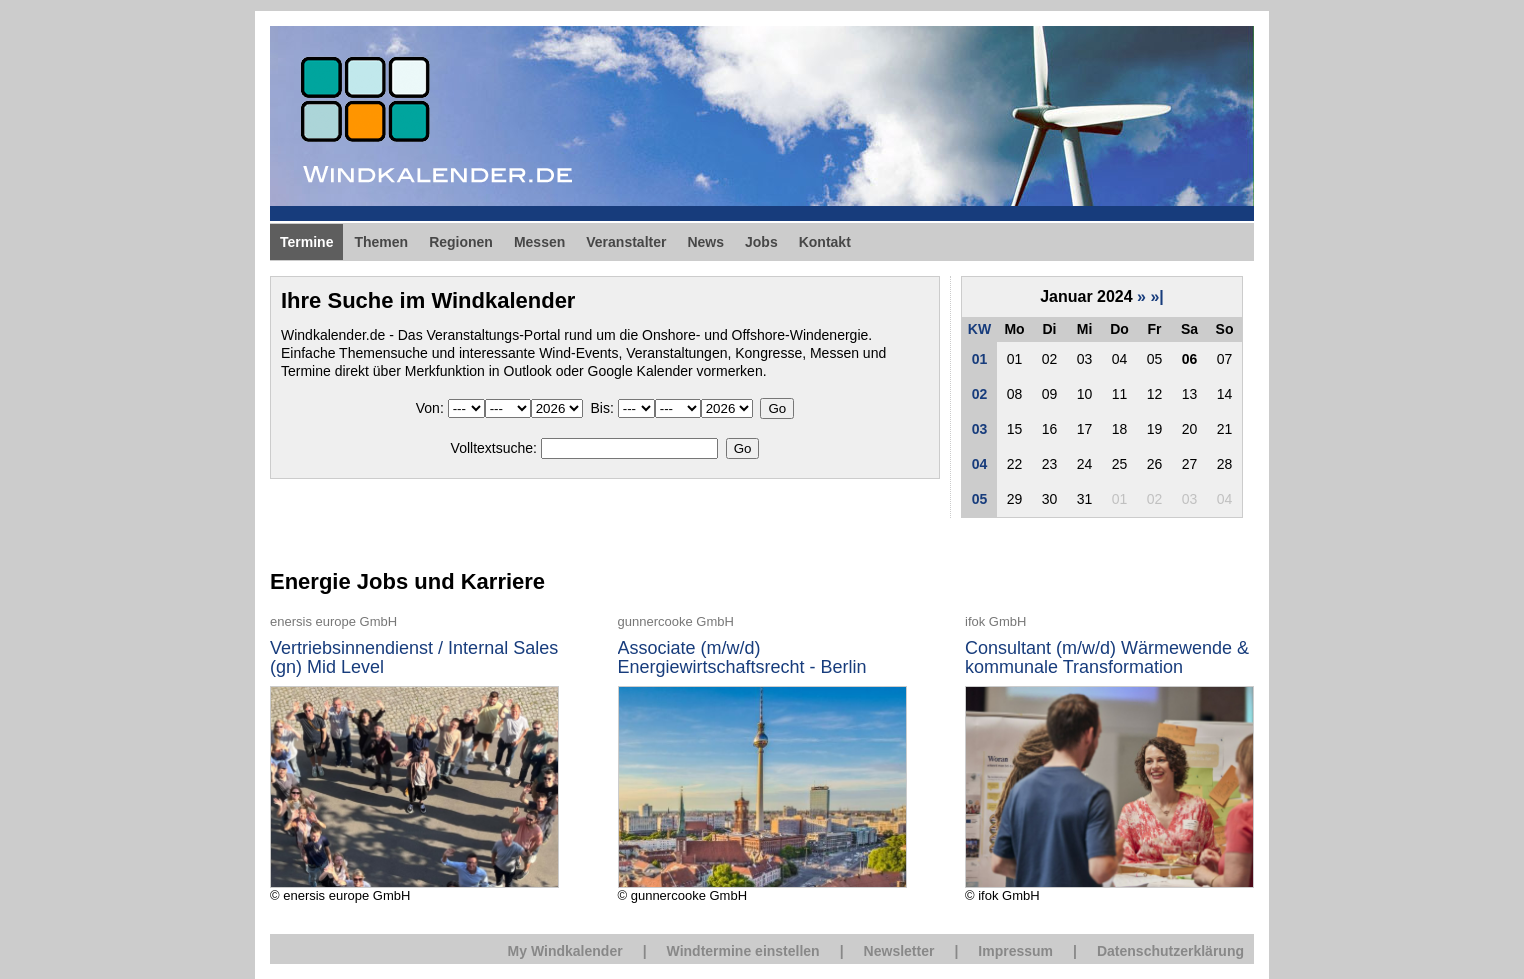 Image resolution: width=1524 pixels, height=979 pixels. Describe the element at coordinates (980, 394) in the screenshot. I see `02` at that location.